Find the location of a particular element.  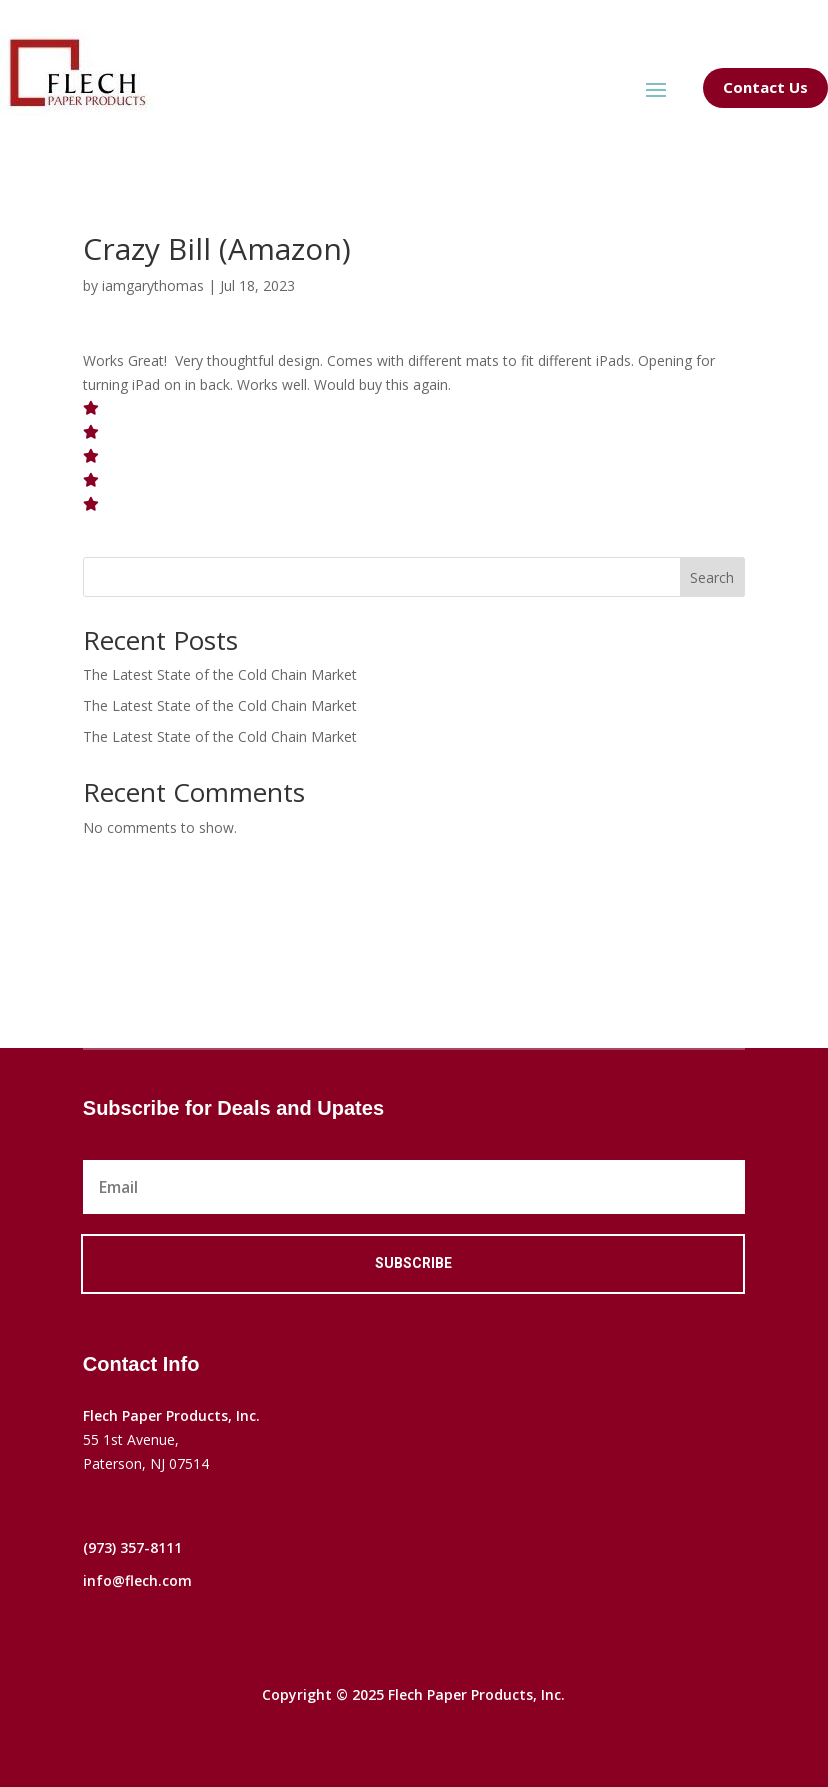

The Latest State of the Cold Chain Market is located at coordinates (220, 674).